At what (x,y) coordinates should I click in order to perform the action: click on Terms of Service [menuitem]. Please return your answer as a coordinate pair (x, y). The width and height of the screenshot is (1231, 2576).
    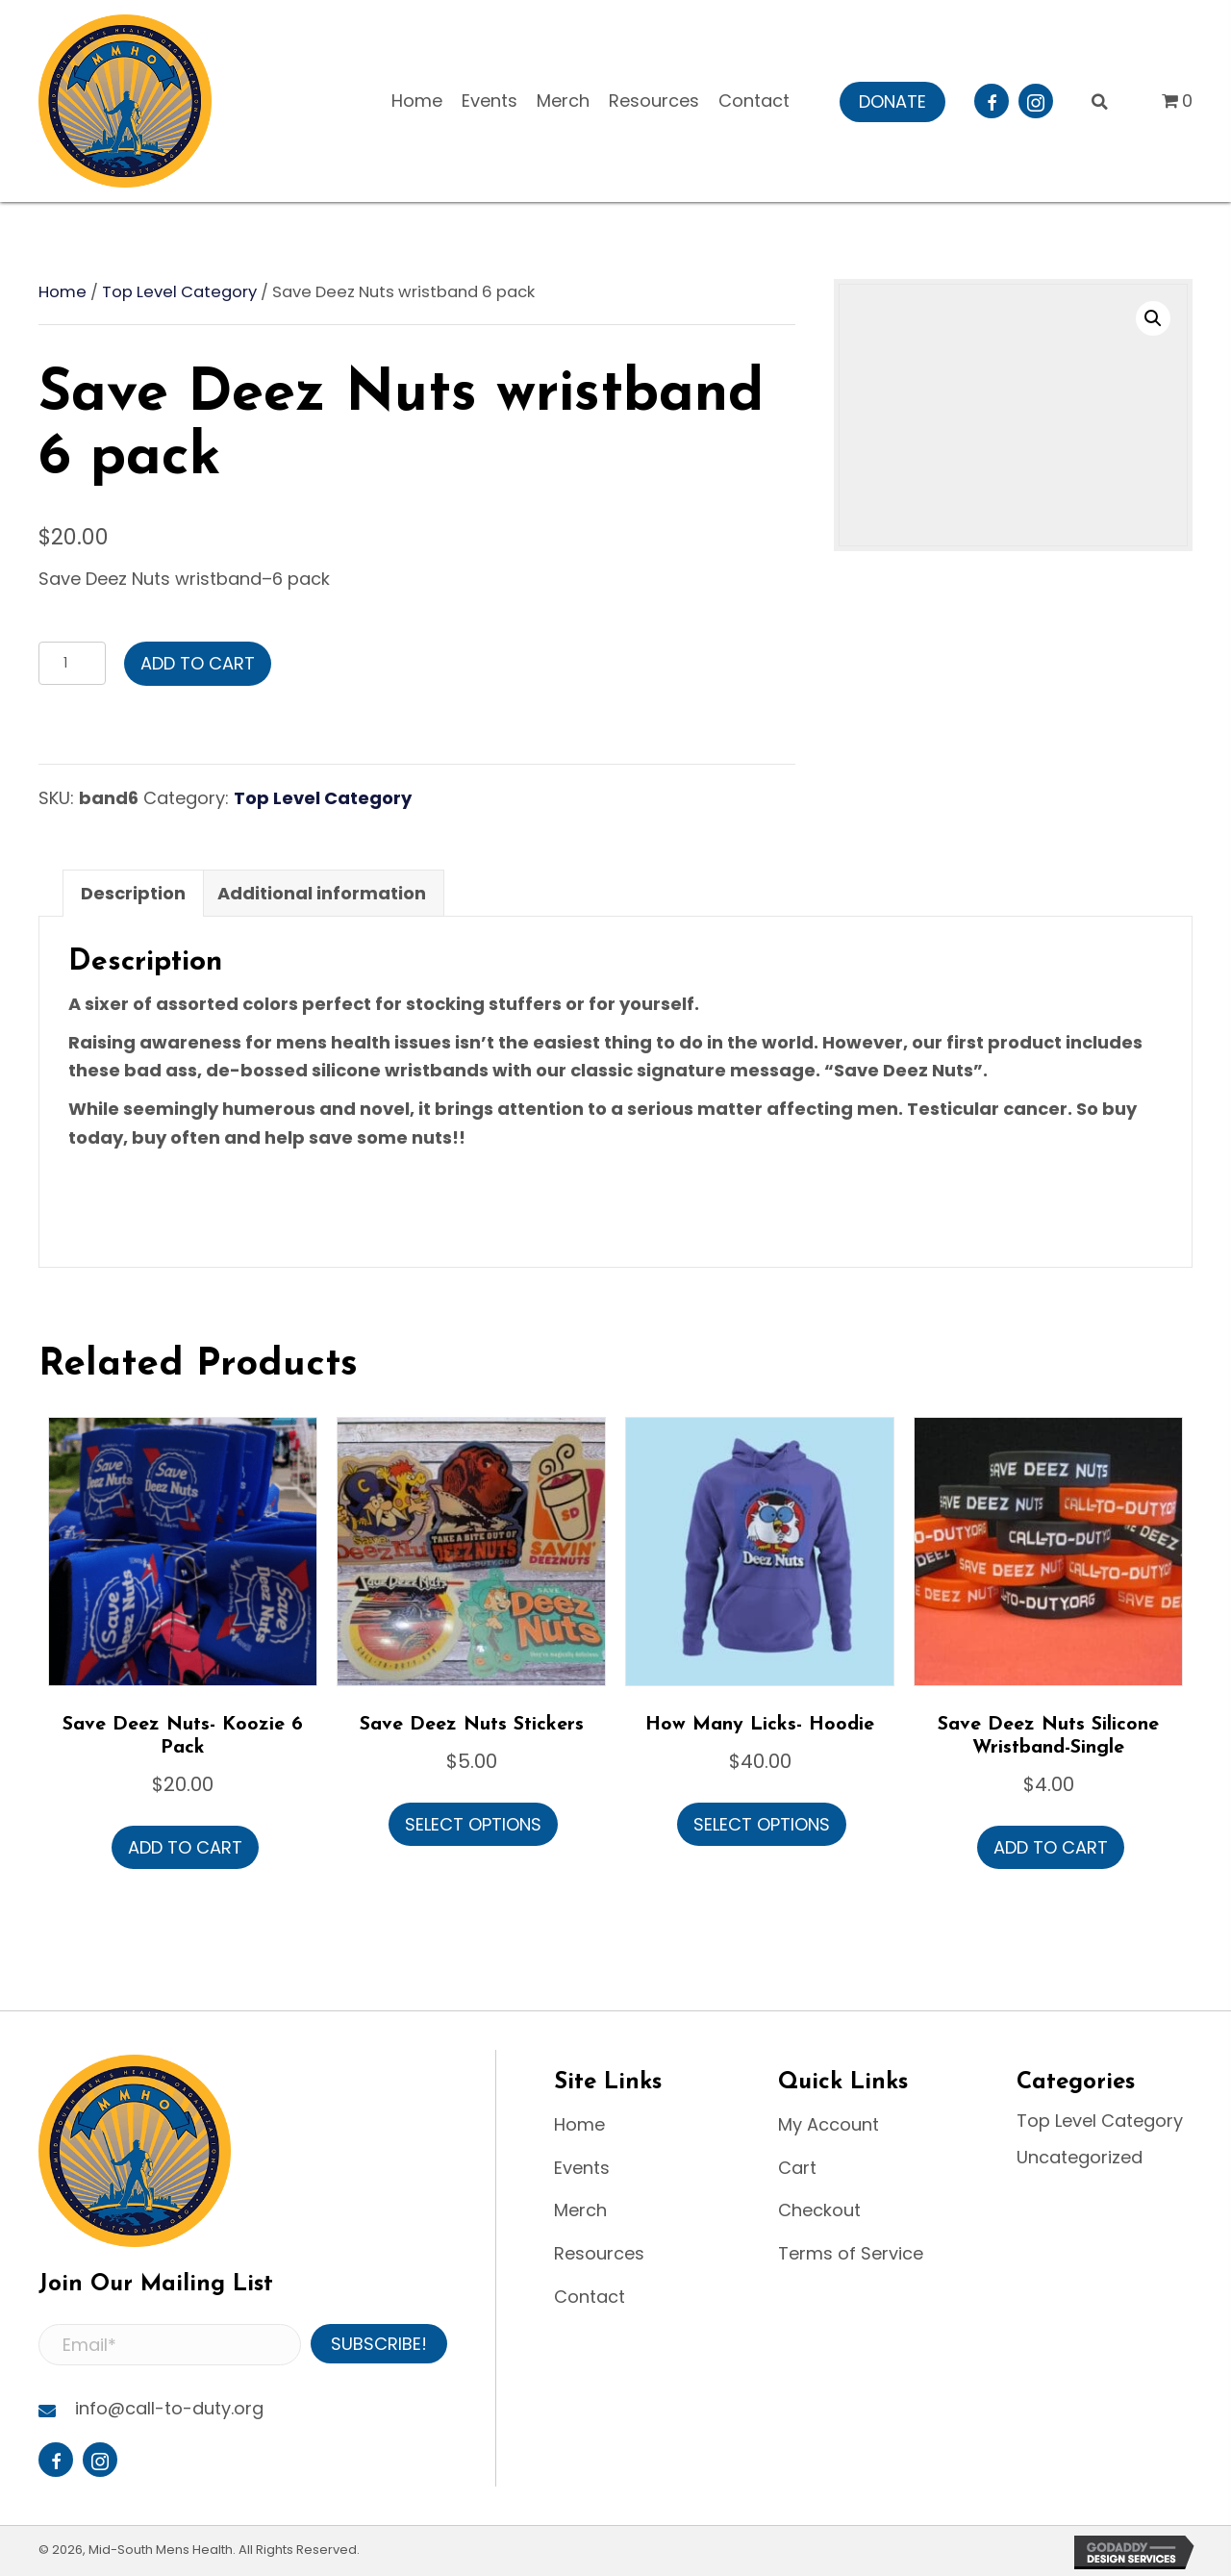
    Looking at the image, I should click on (850, 2253).